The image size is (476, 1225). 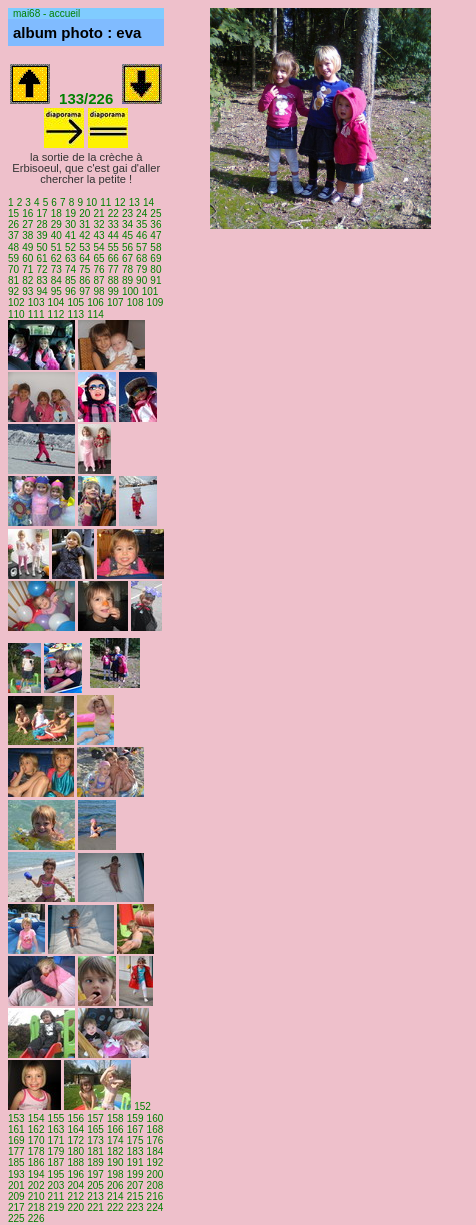 I want to click on 165, so click(x=95, y=1129).